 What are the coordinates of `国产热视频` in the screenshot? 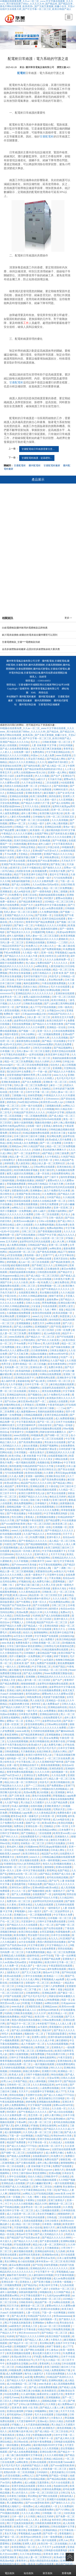 It's located at (22, 1520).